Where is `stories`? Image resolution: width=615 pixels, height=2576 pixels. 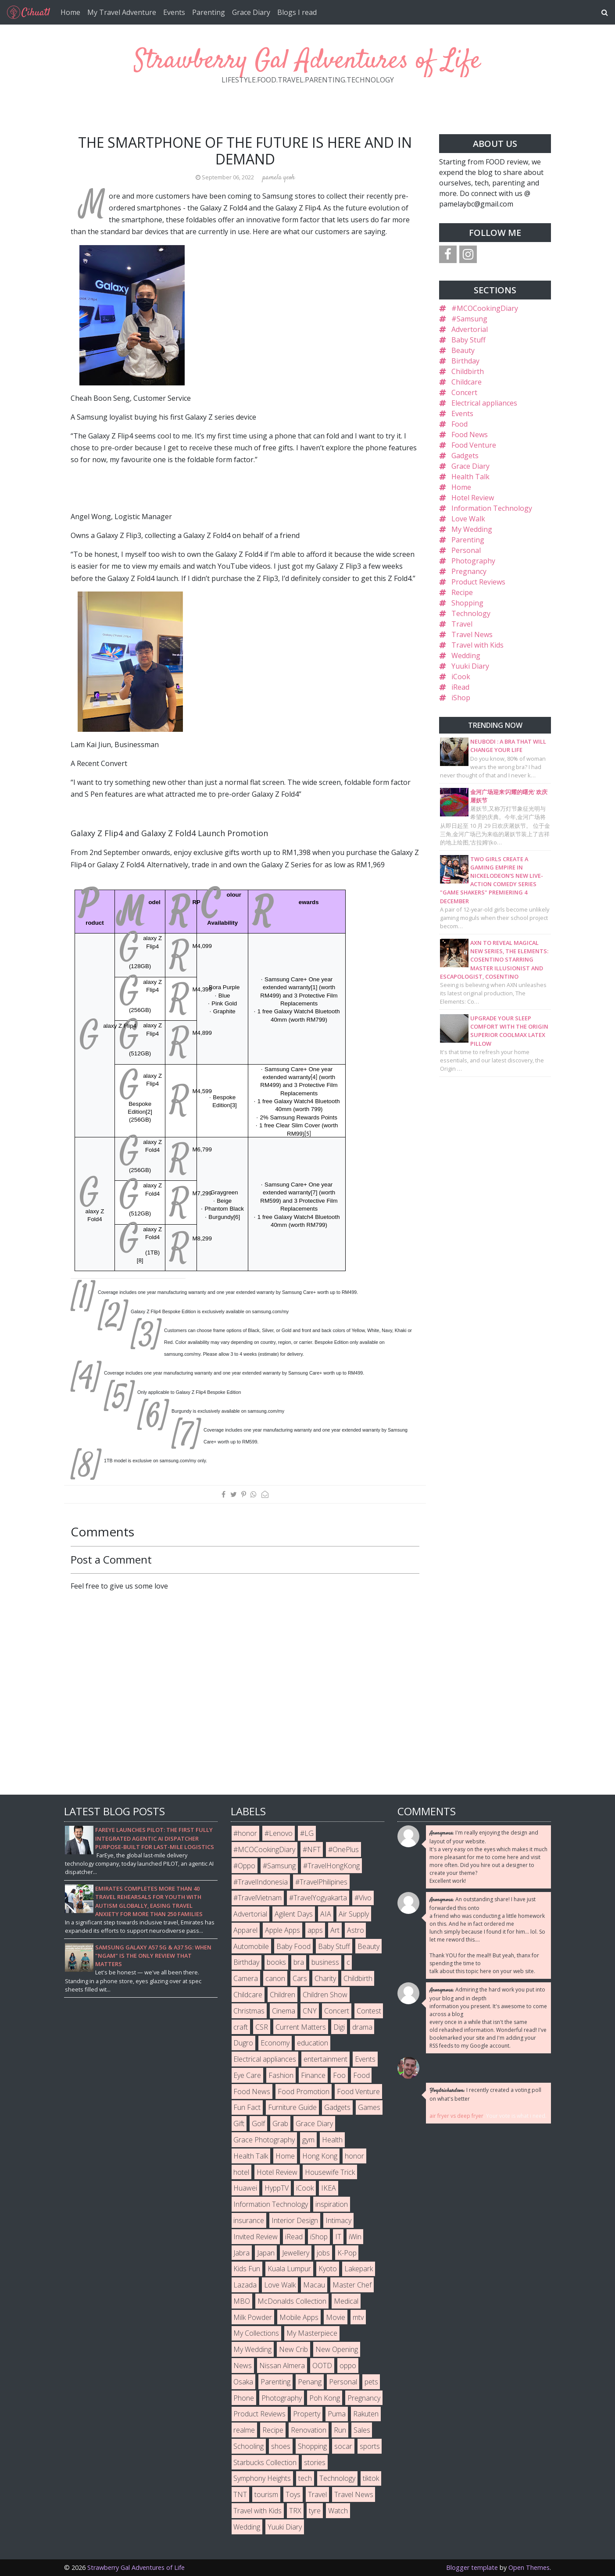 stories is located at coordinates (314, 2462).